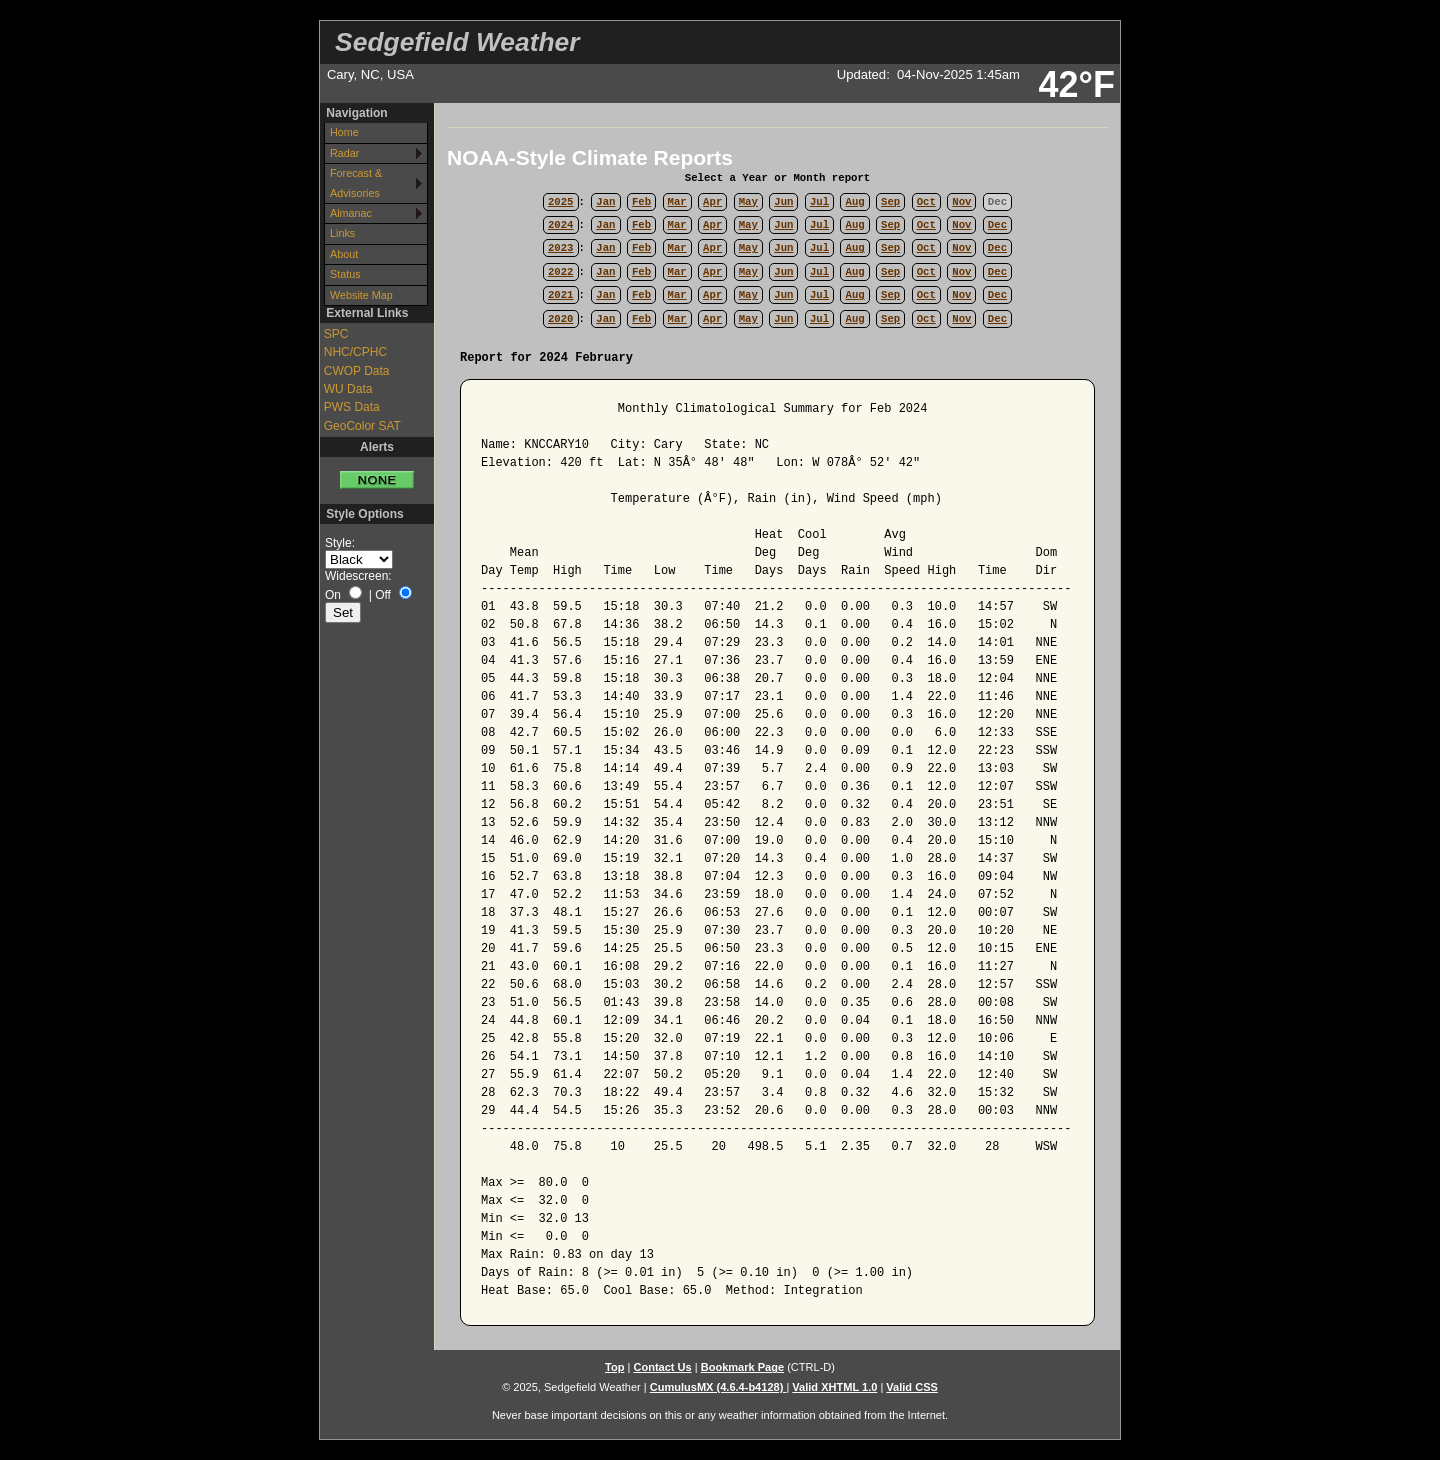 This screenshot has height=1460, width=1440. Describe the element at coordinates (357, 371) in the screenshot. I see `CWOP Data` at that location.